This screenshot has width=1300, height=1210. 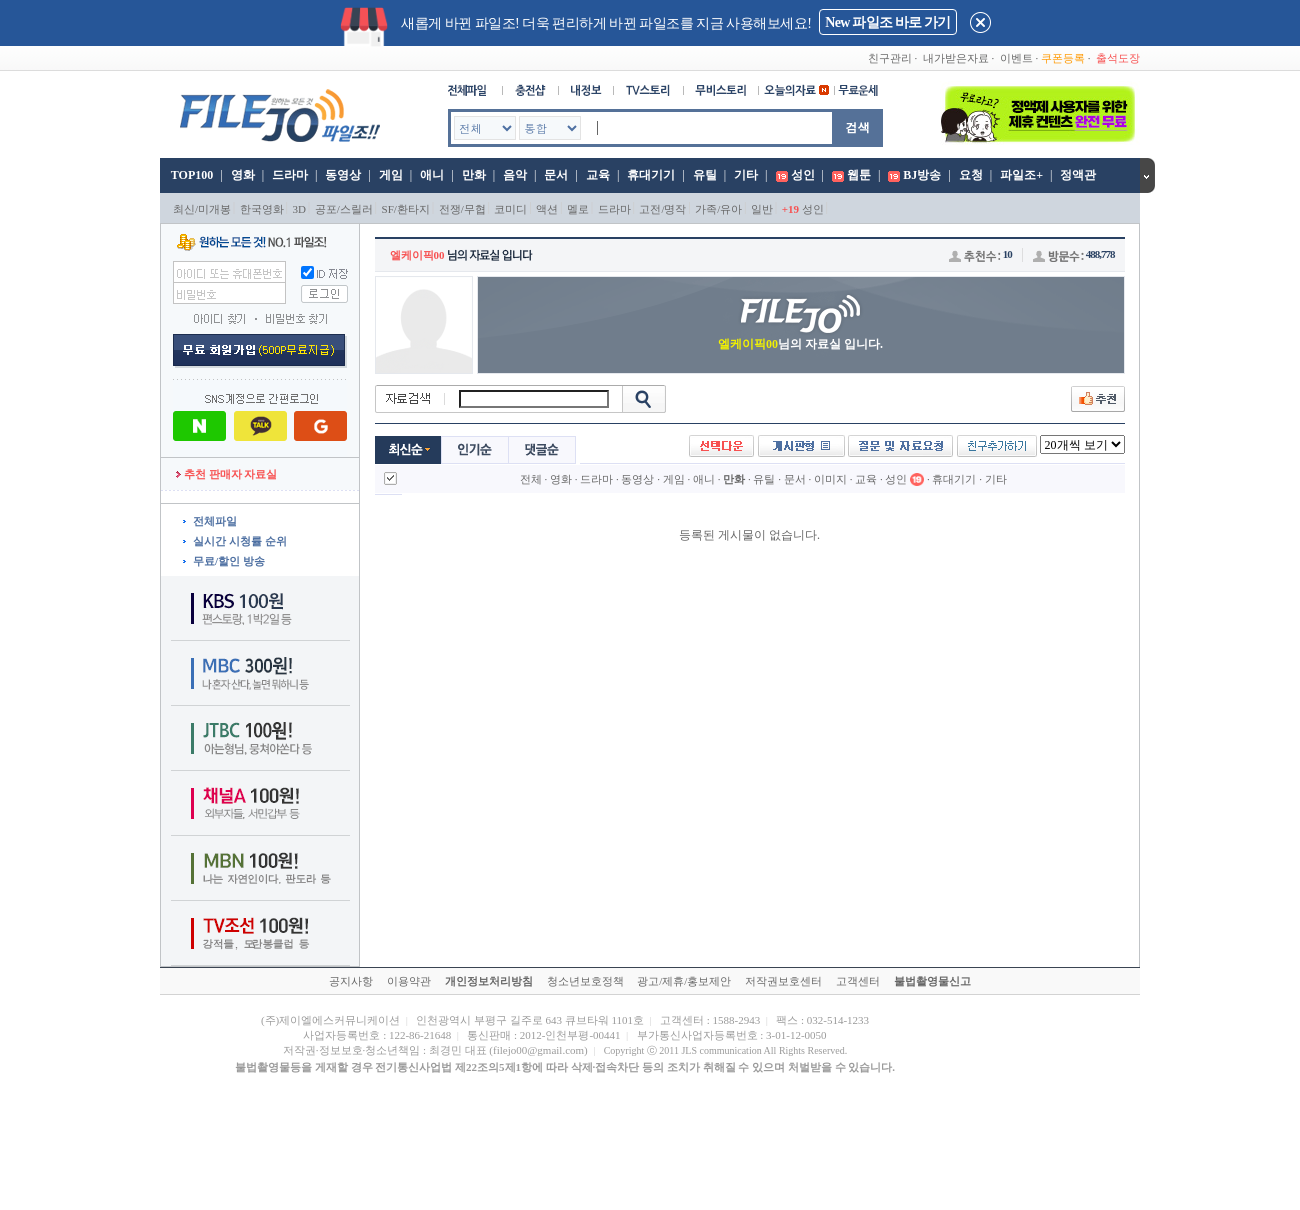 I want to click on 휴대기기, so click(x=651, y=175).